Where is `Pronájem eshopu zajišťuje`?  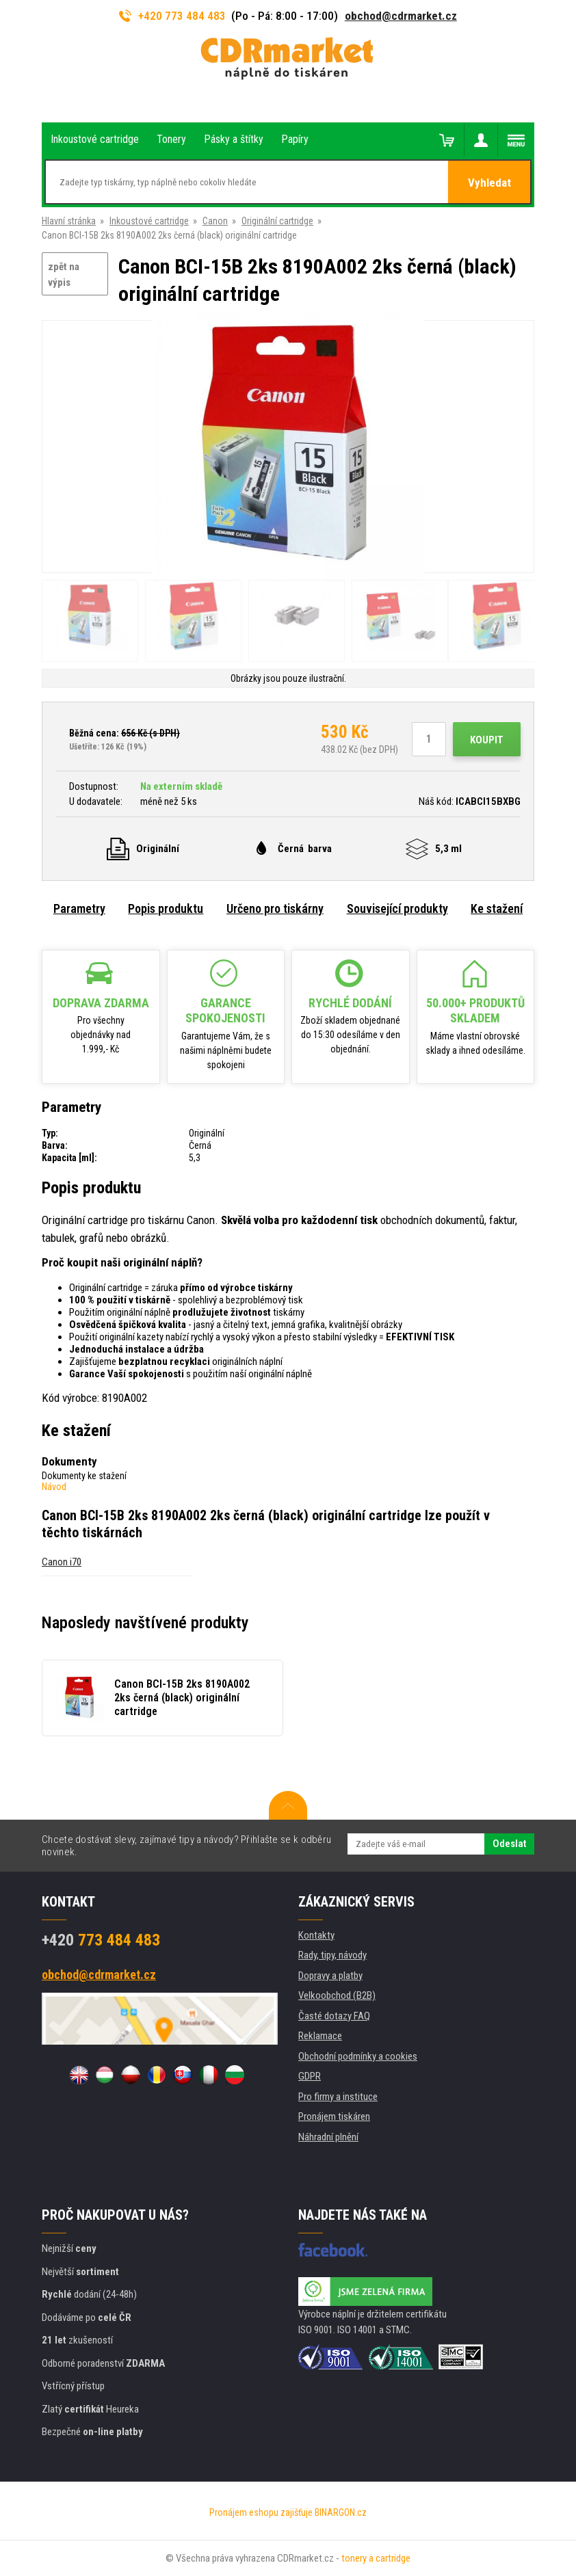
Pronájem eshopu zajišťuje is located at coordinates (261, 2512).